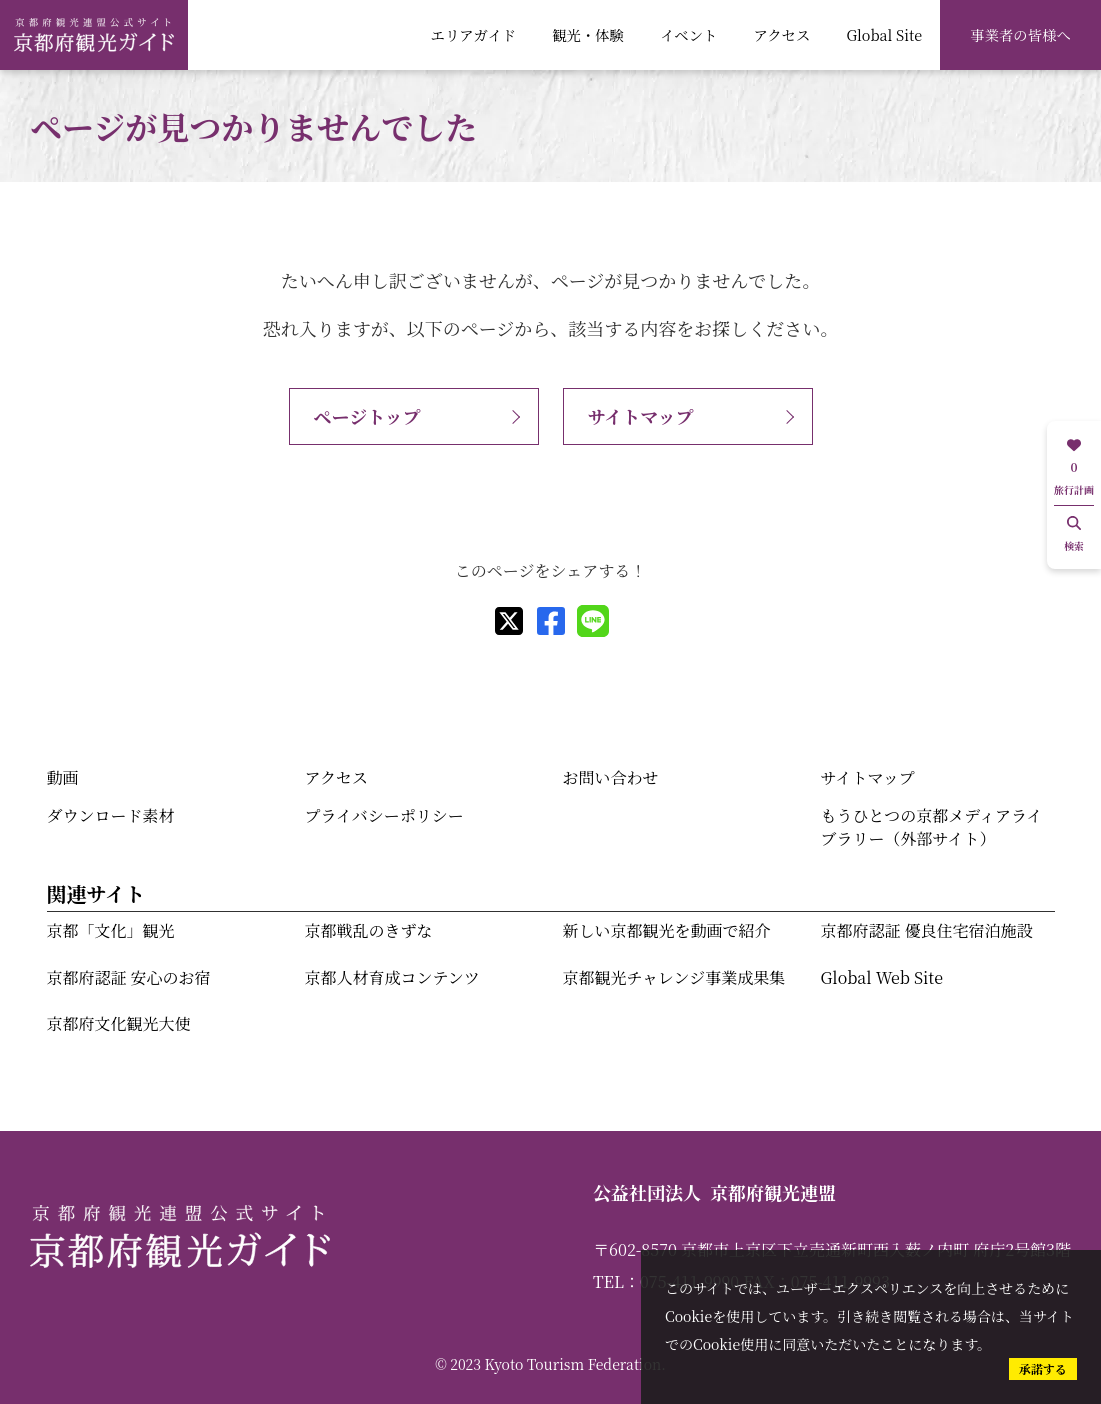 Image resolution: width=1101 pixels, height=1404 pixels. What do you see at coordinates (674, 977) in the screenshot?
I see `京都観光チャレンジ事業成果集` at bounding box center [674, 977].